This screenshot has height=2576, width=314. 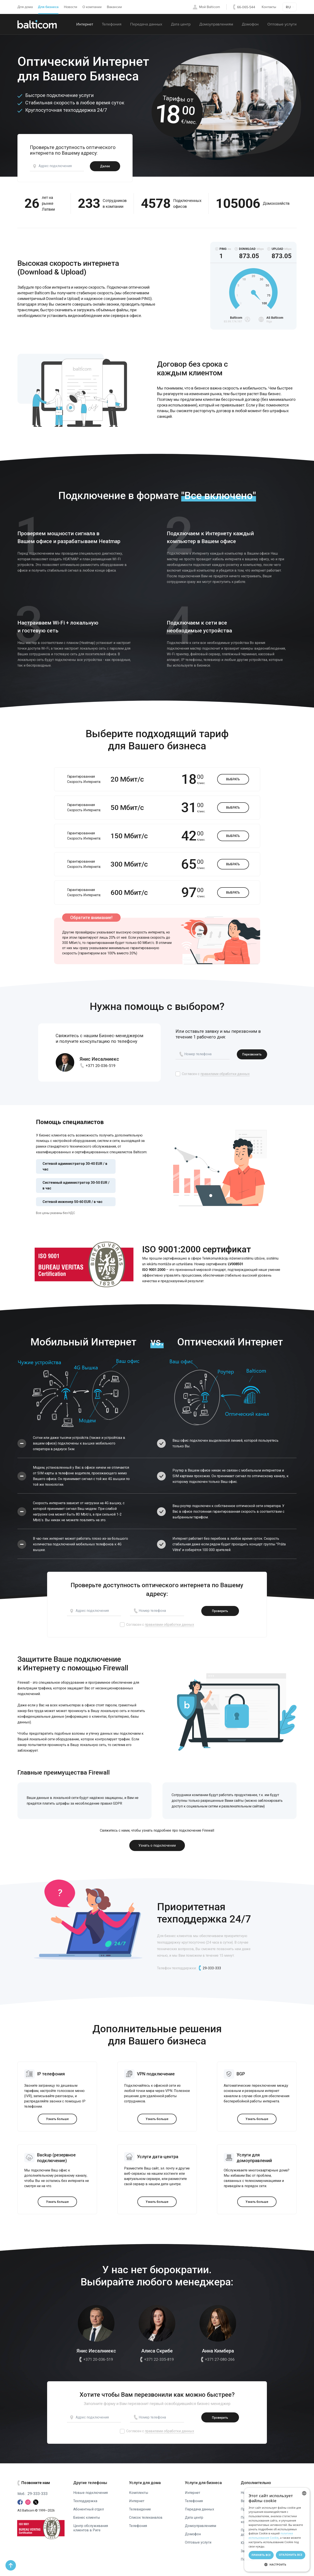 I want to click on +371 20-036-519, so click(x=97, y=1066).